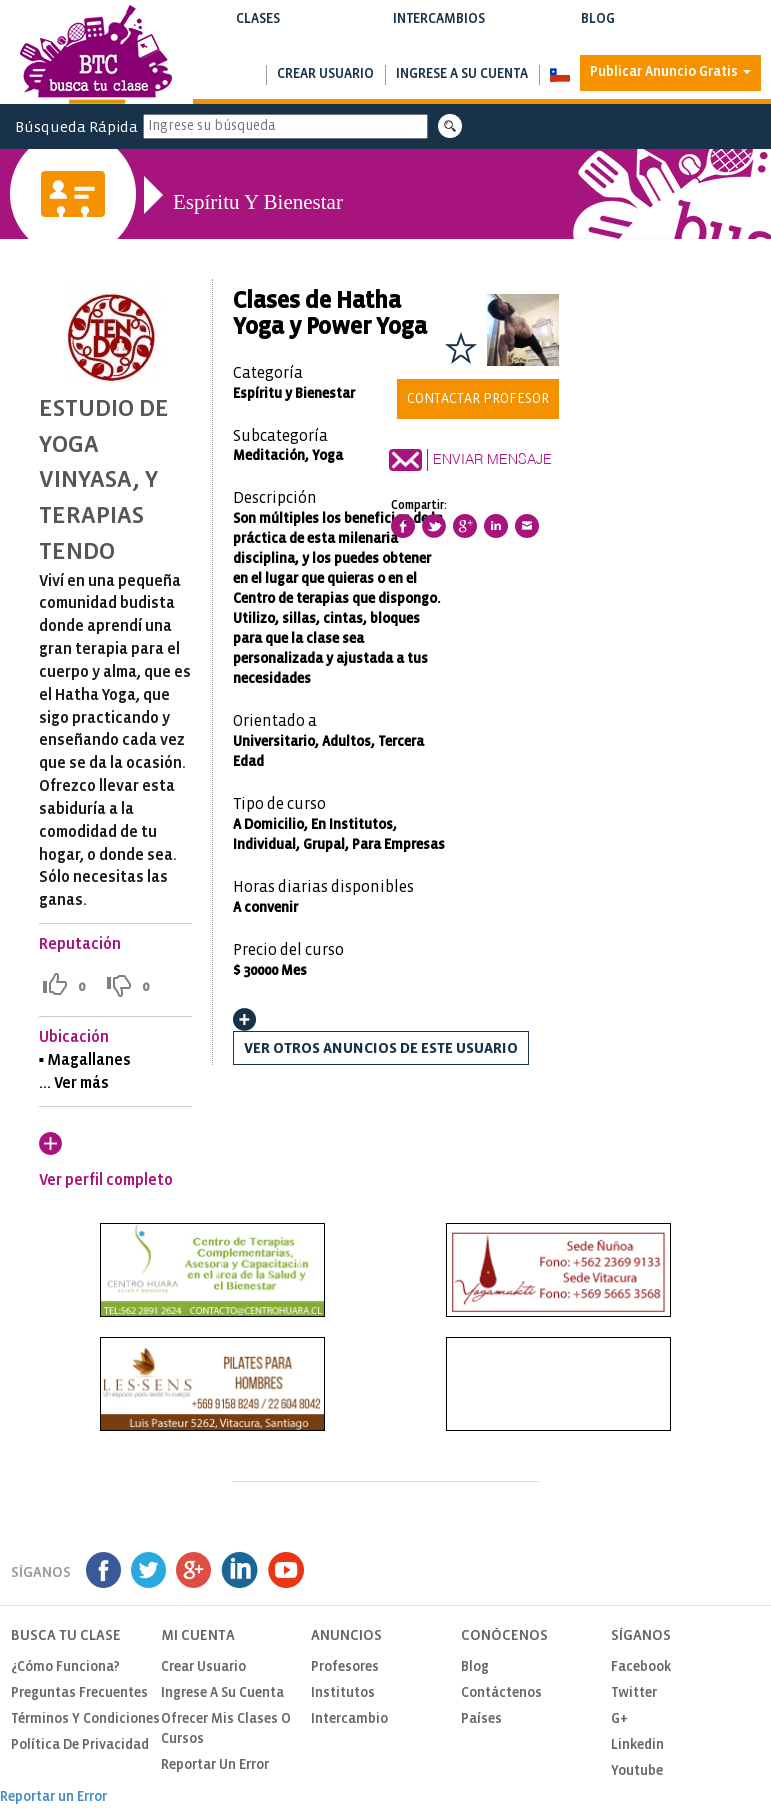  Describe the element at coordinates (670, 72) in the screenshot. I see `Publicar Anuncio Gratis [button]` at that location.